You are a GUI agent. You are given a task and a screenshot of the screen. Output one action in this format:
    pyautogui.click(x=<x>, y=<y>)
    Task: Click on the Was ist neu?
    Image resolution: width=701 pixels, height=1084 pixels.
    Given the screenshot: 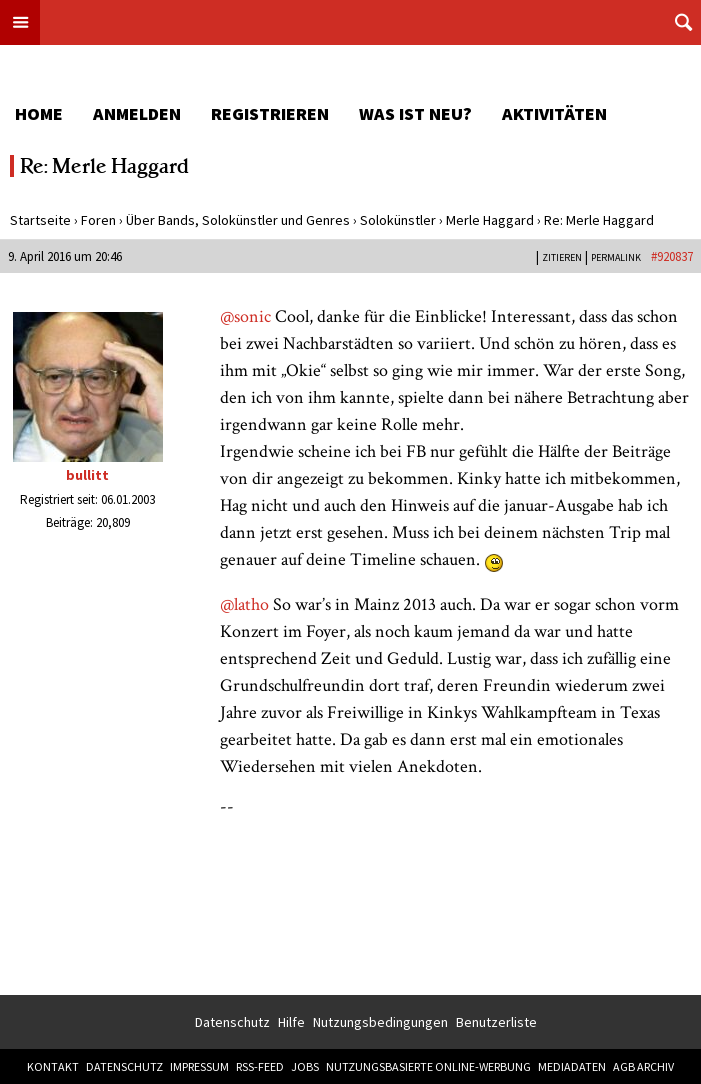 What is the action you would take?
    pyautogui.click(x=415, y=113)
    